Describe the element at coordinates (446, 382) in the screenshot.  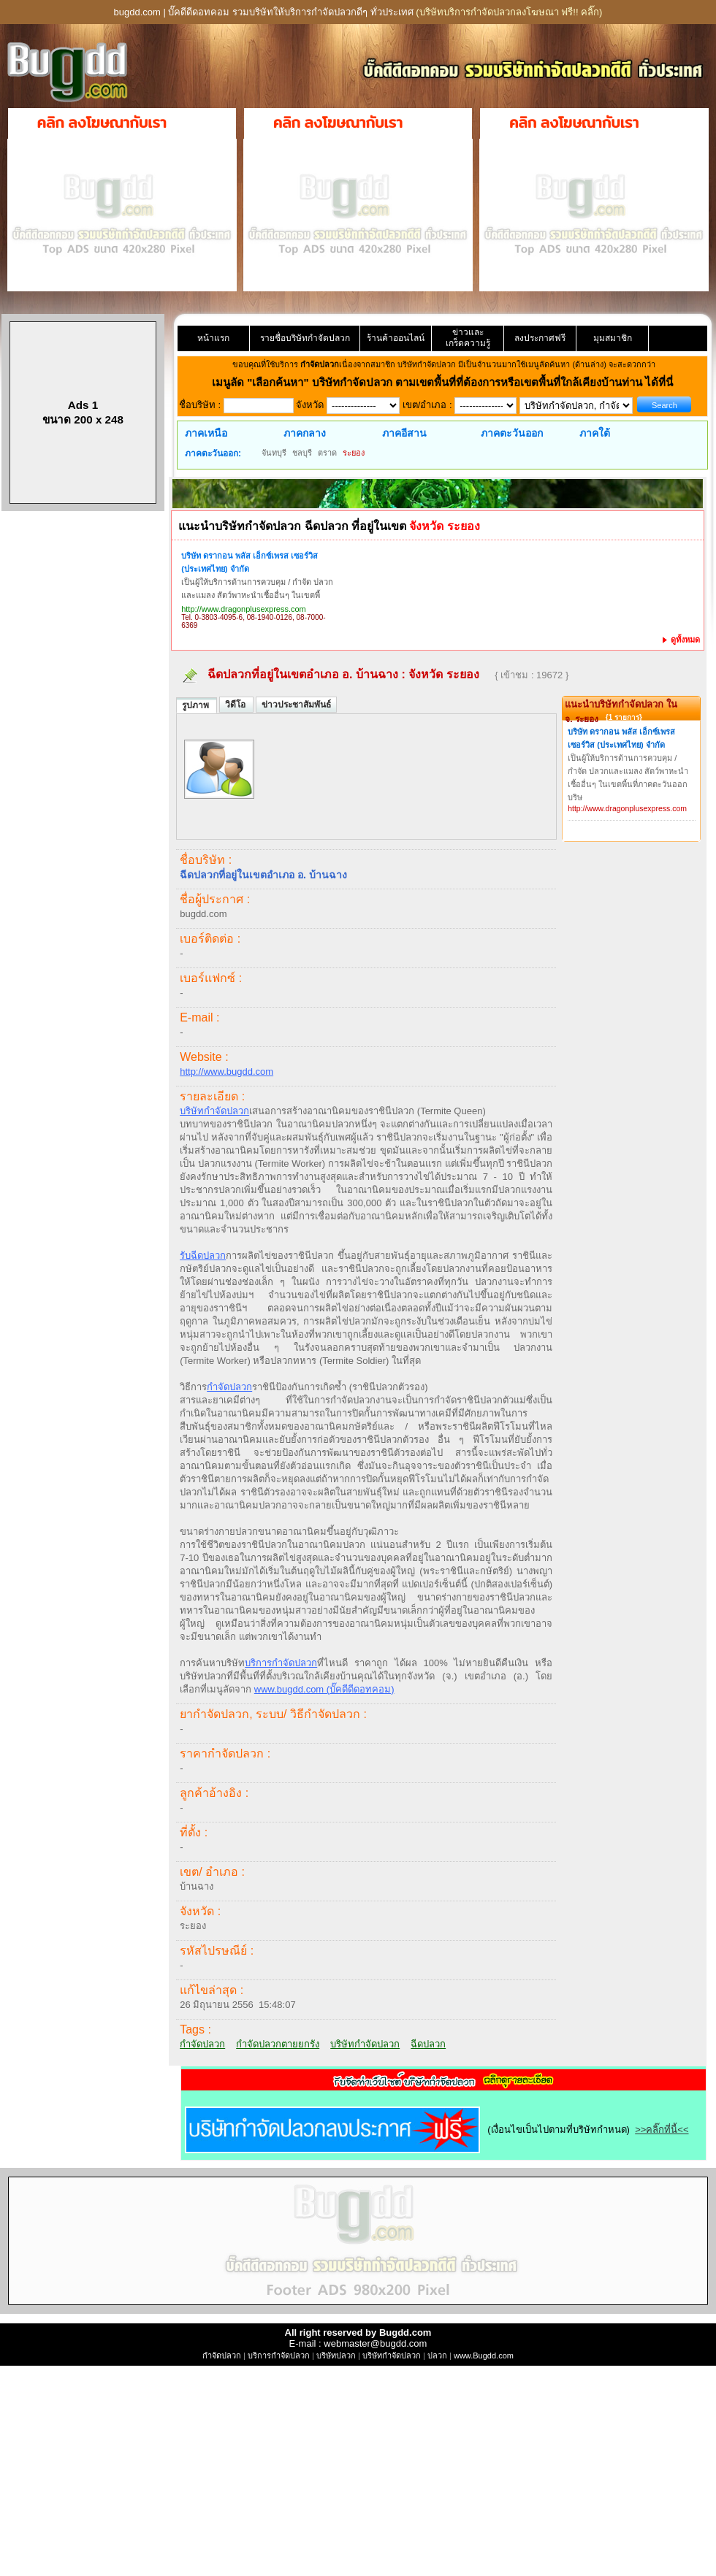
I see `"เลือกค้นหา" บริษัทกำจัดปลวก ตามเขตพื้นที่ที่ต้องการหรือเขตพื้นที่ใกล้เคียงบ้านท่าน` at that location.